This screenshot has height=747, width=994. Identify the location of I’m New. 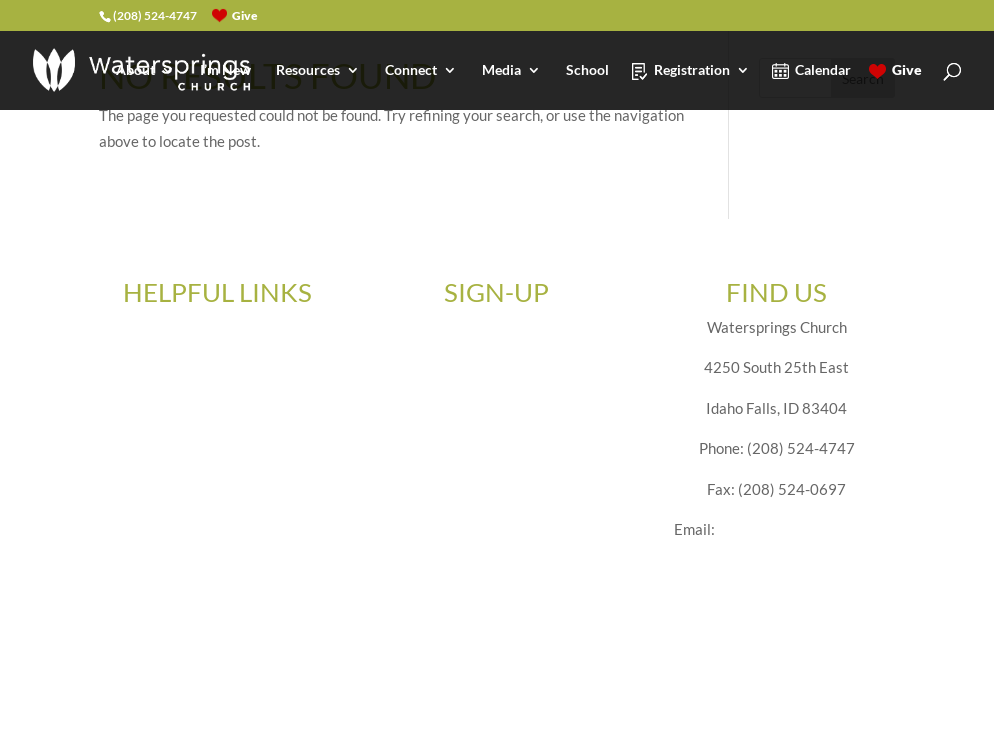
(225, 70).